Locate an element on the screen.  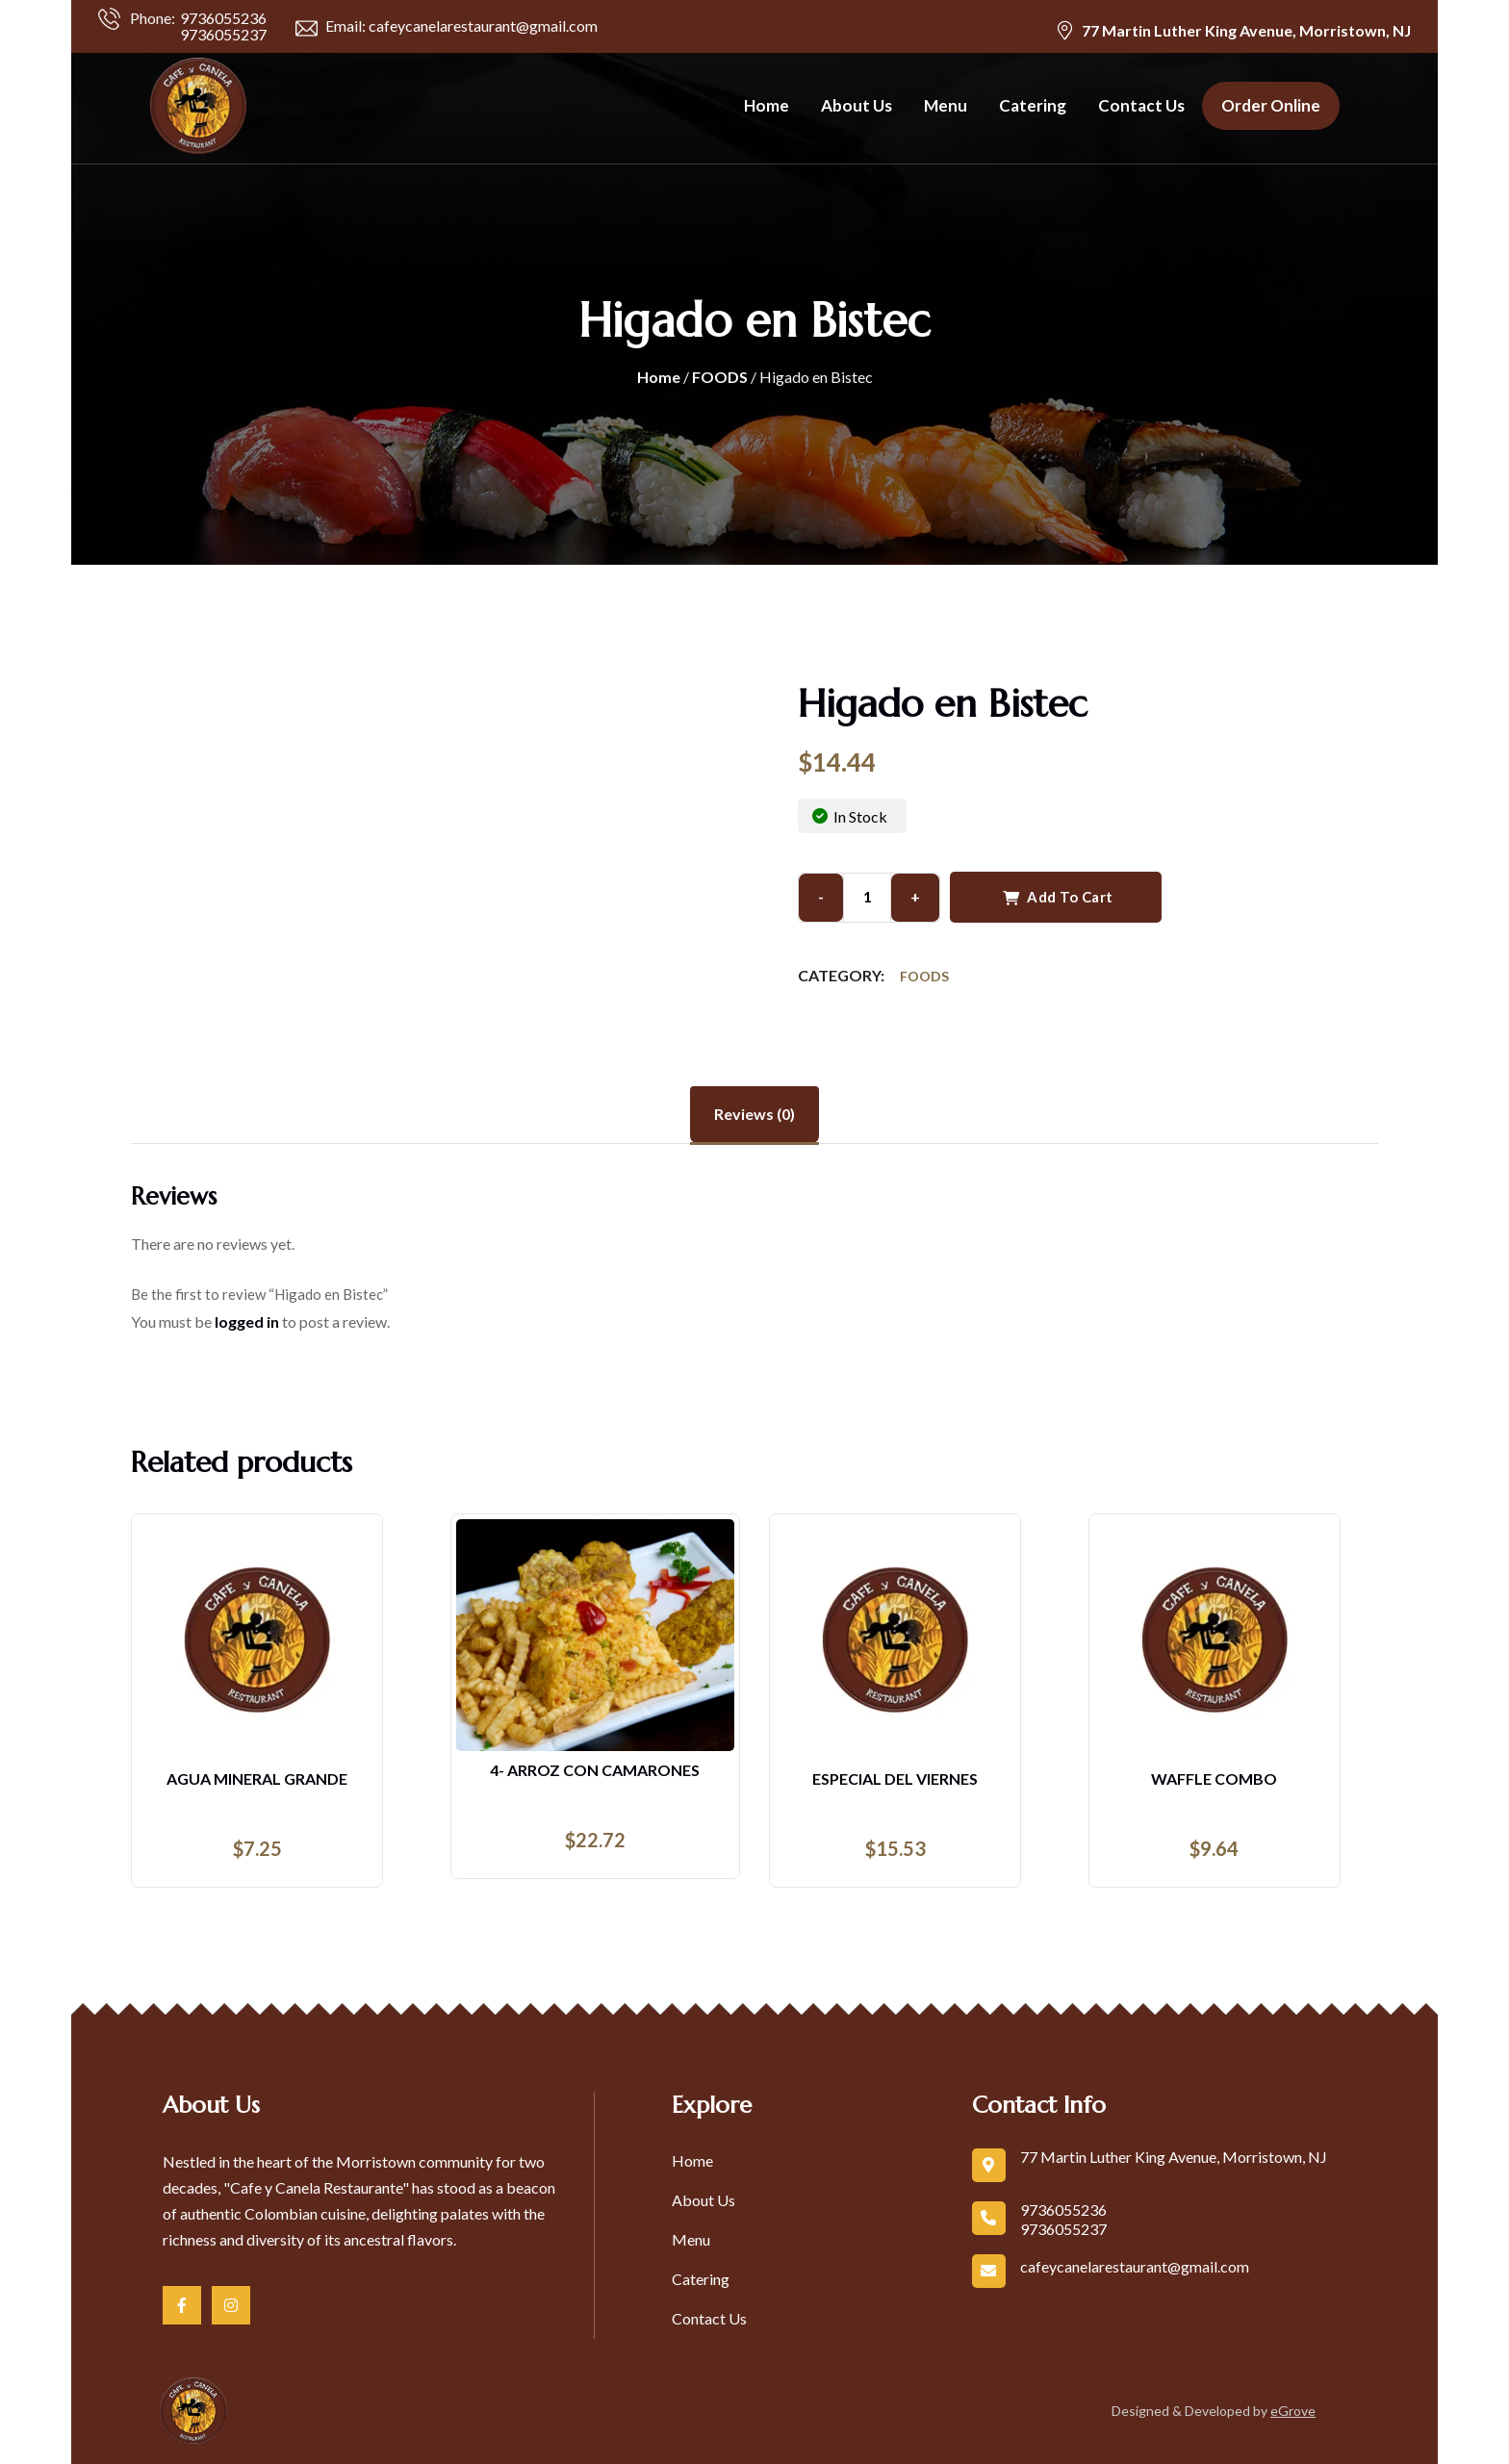
[link] is located at coordinates (188, 106).